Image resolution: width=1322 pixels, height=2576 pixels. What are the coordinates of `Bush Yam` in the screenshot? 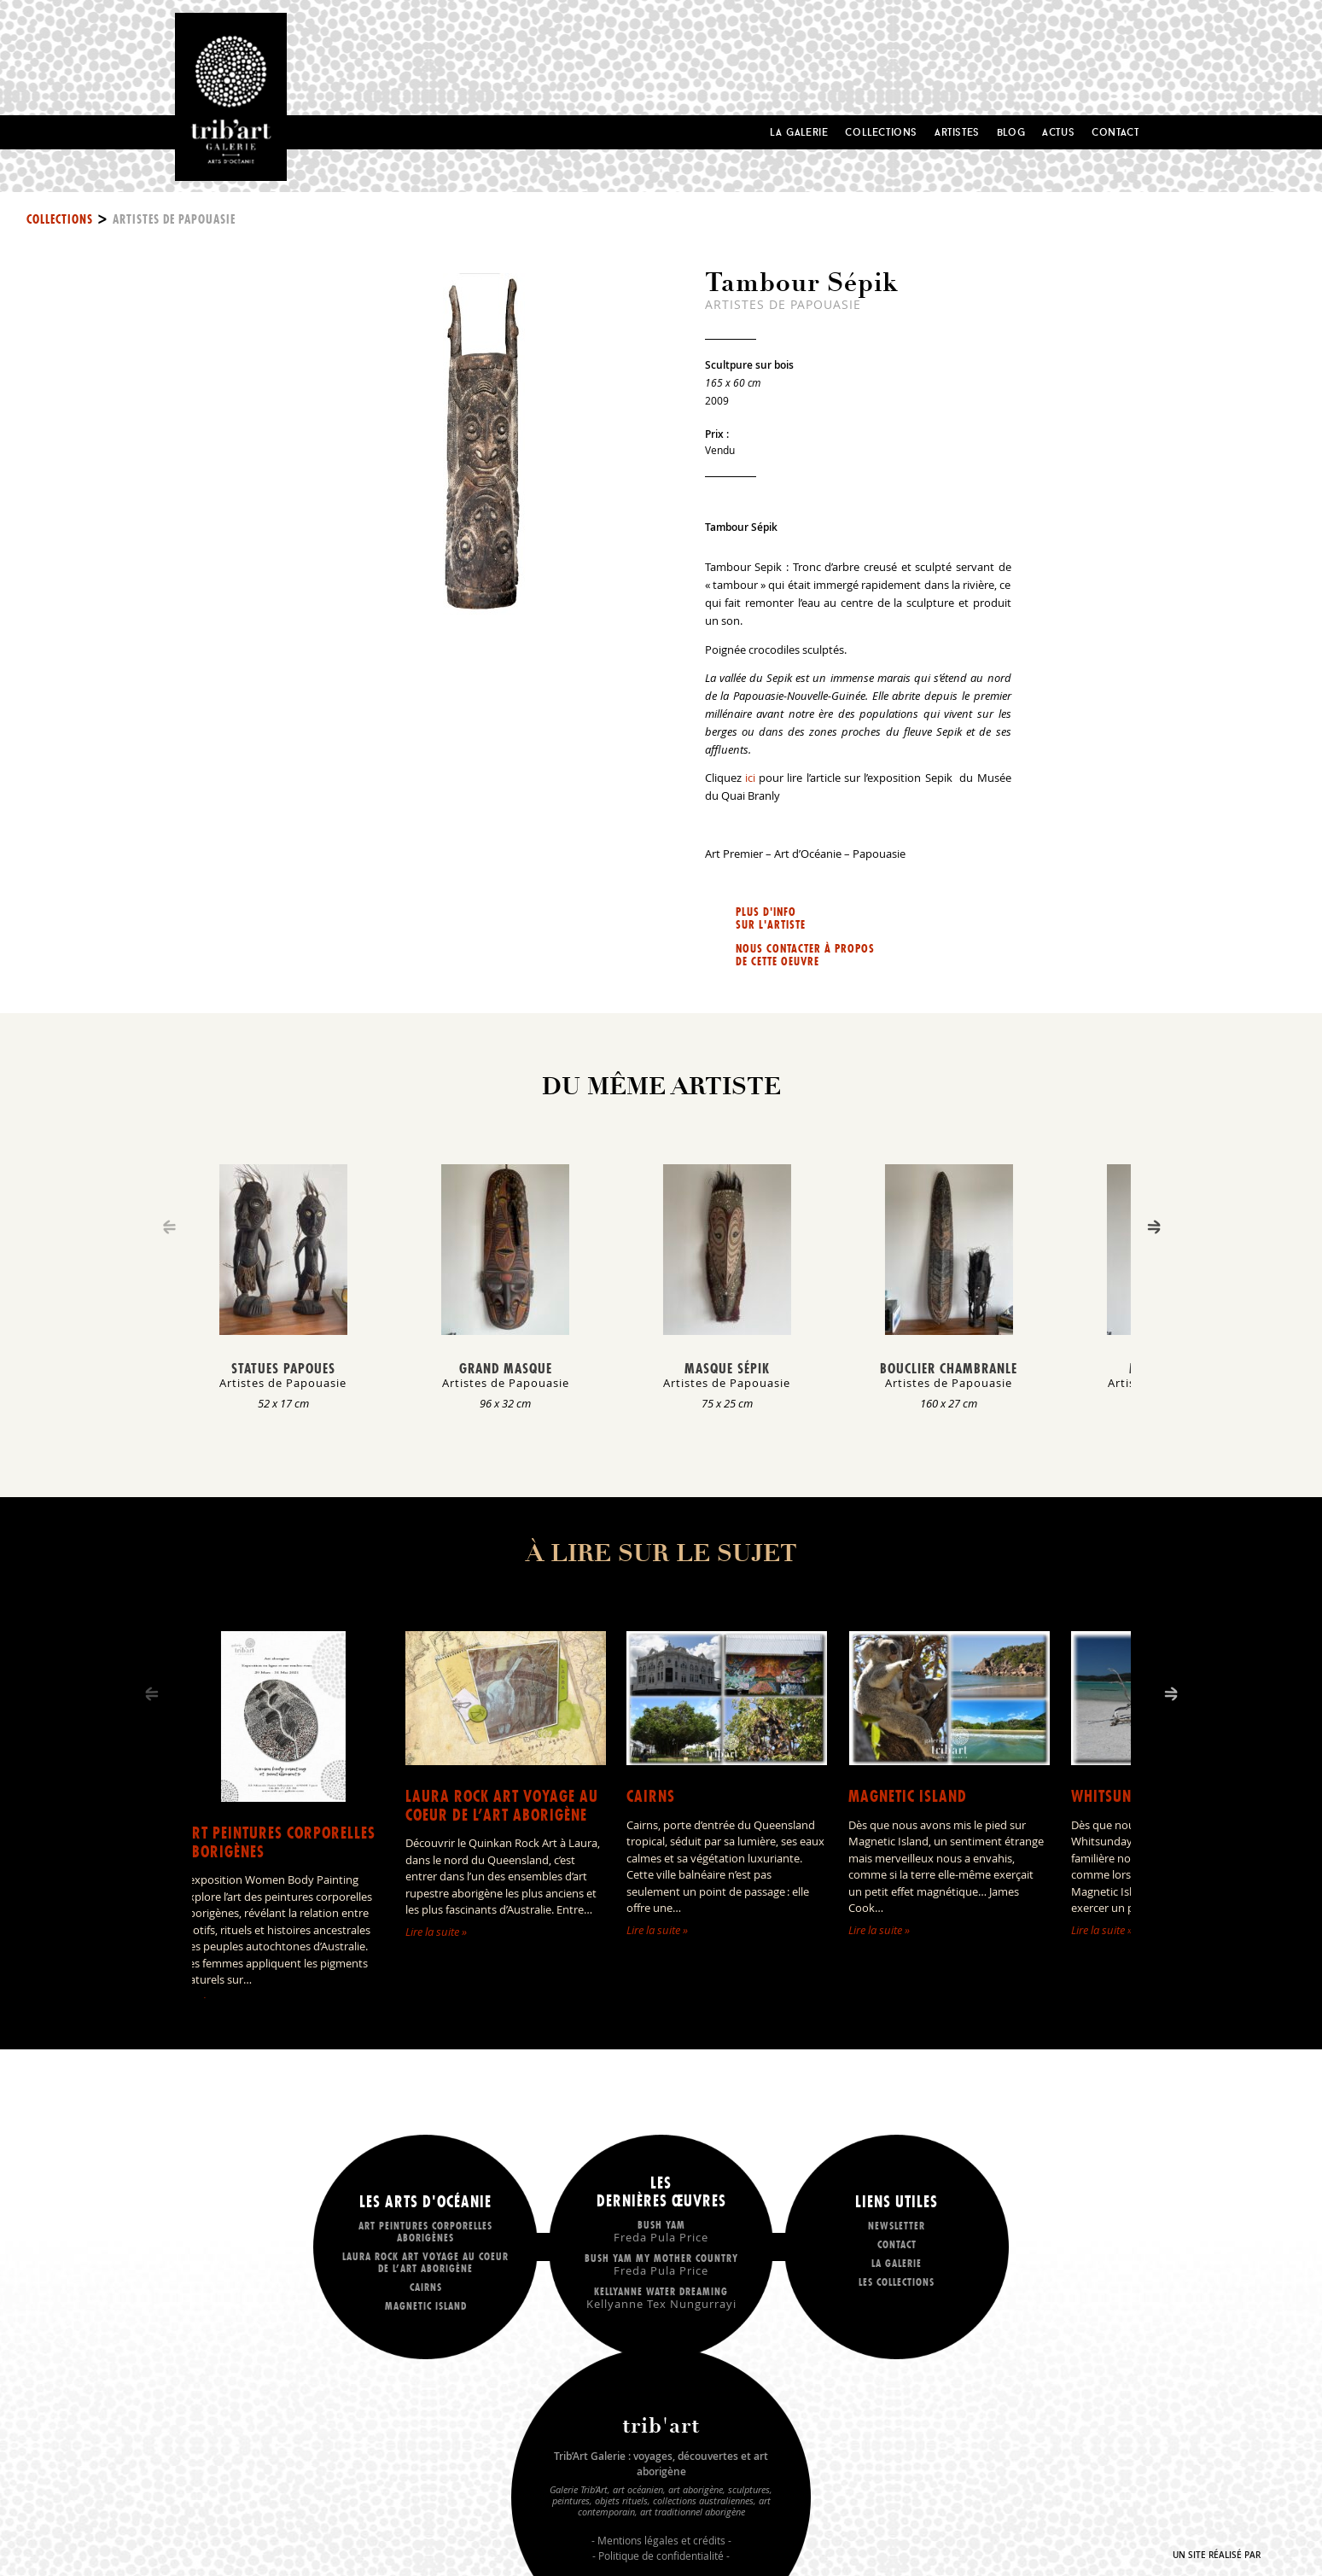 It's located at (661, 2230).